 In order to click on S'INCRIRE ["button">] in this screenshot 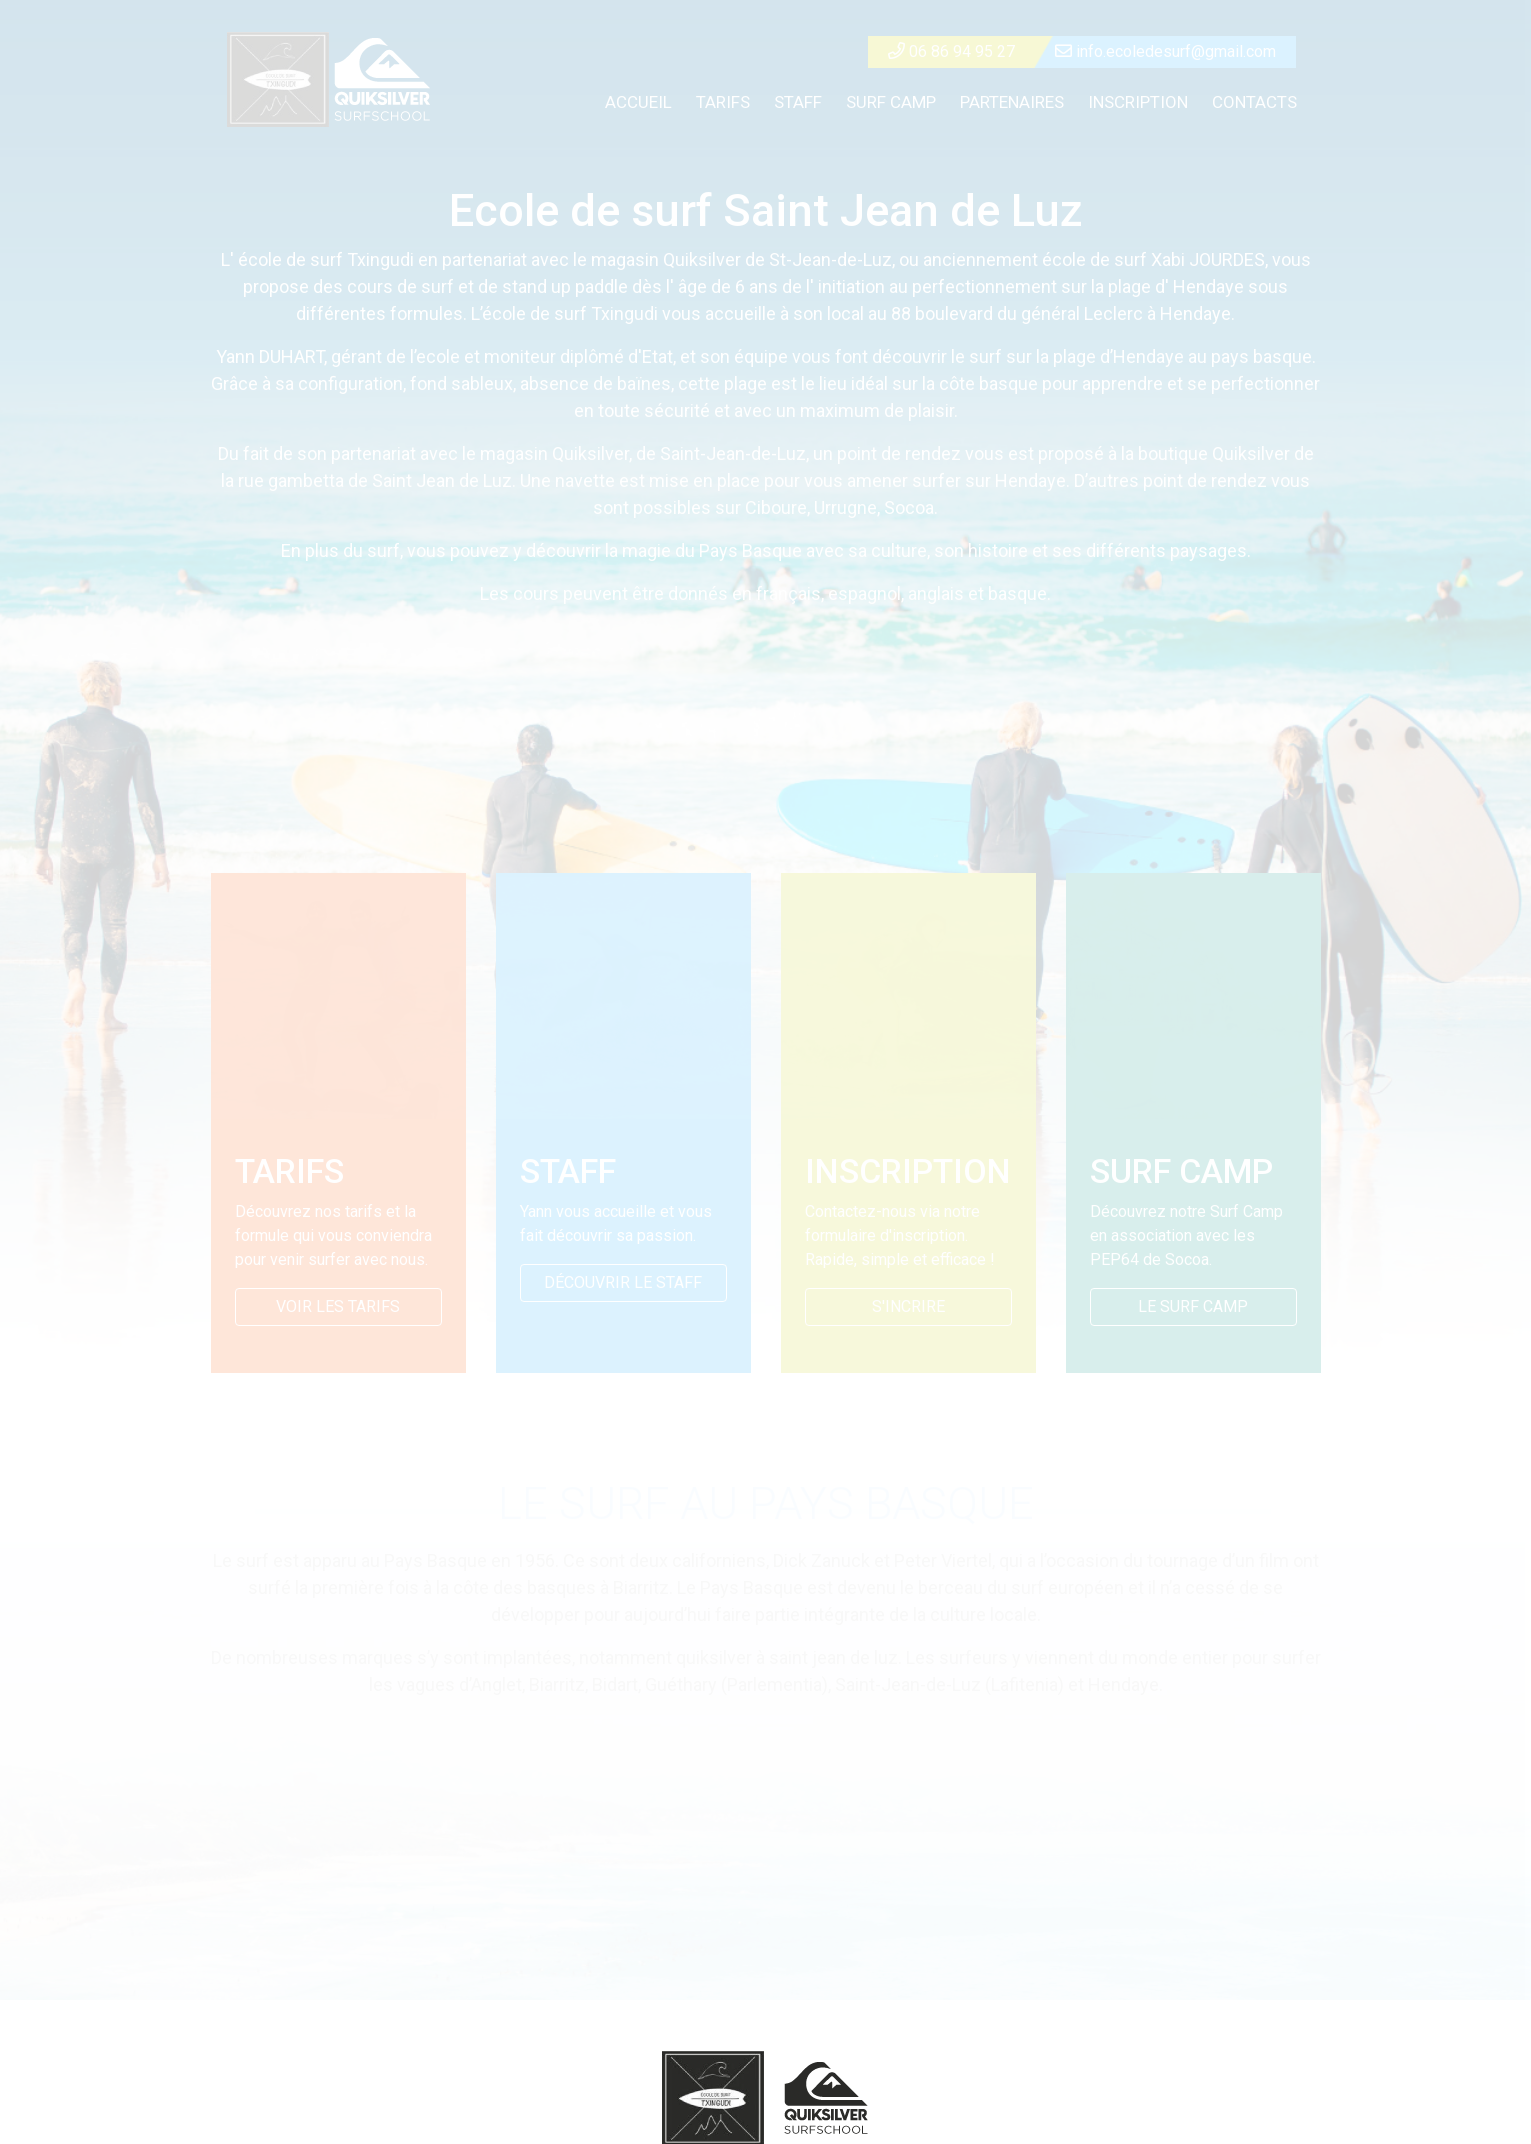, I will do `click(908, 1306)`.